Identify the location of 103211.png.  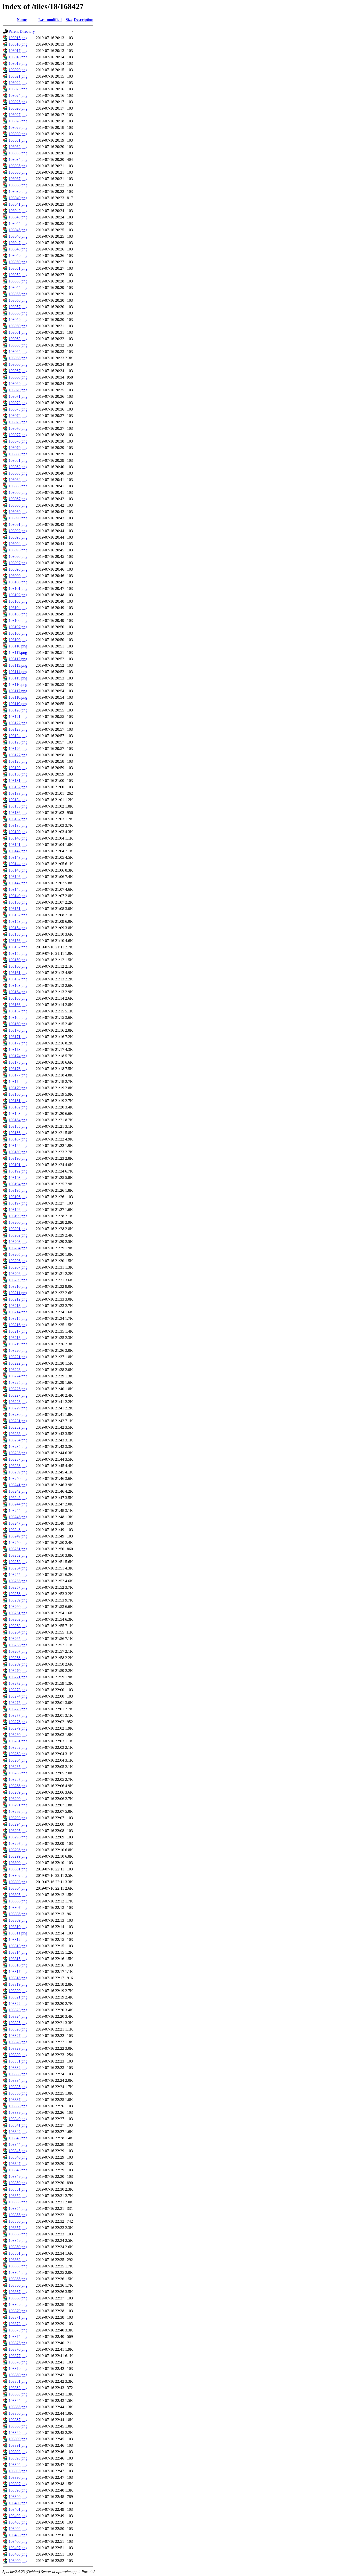
(18, 1293).